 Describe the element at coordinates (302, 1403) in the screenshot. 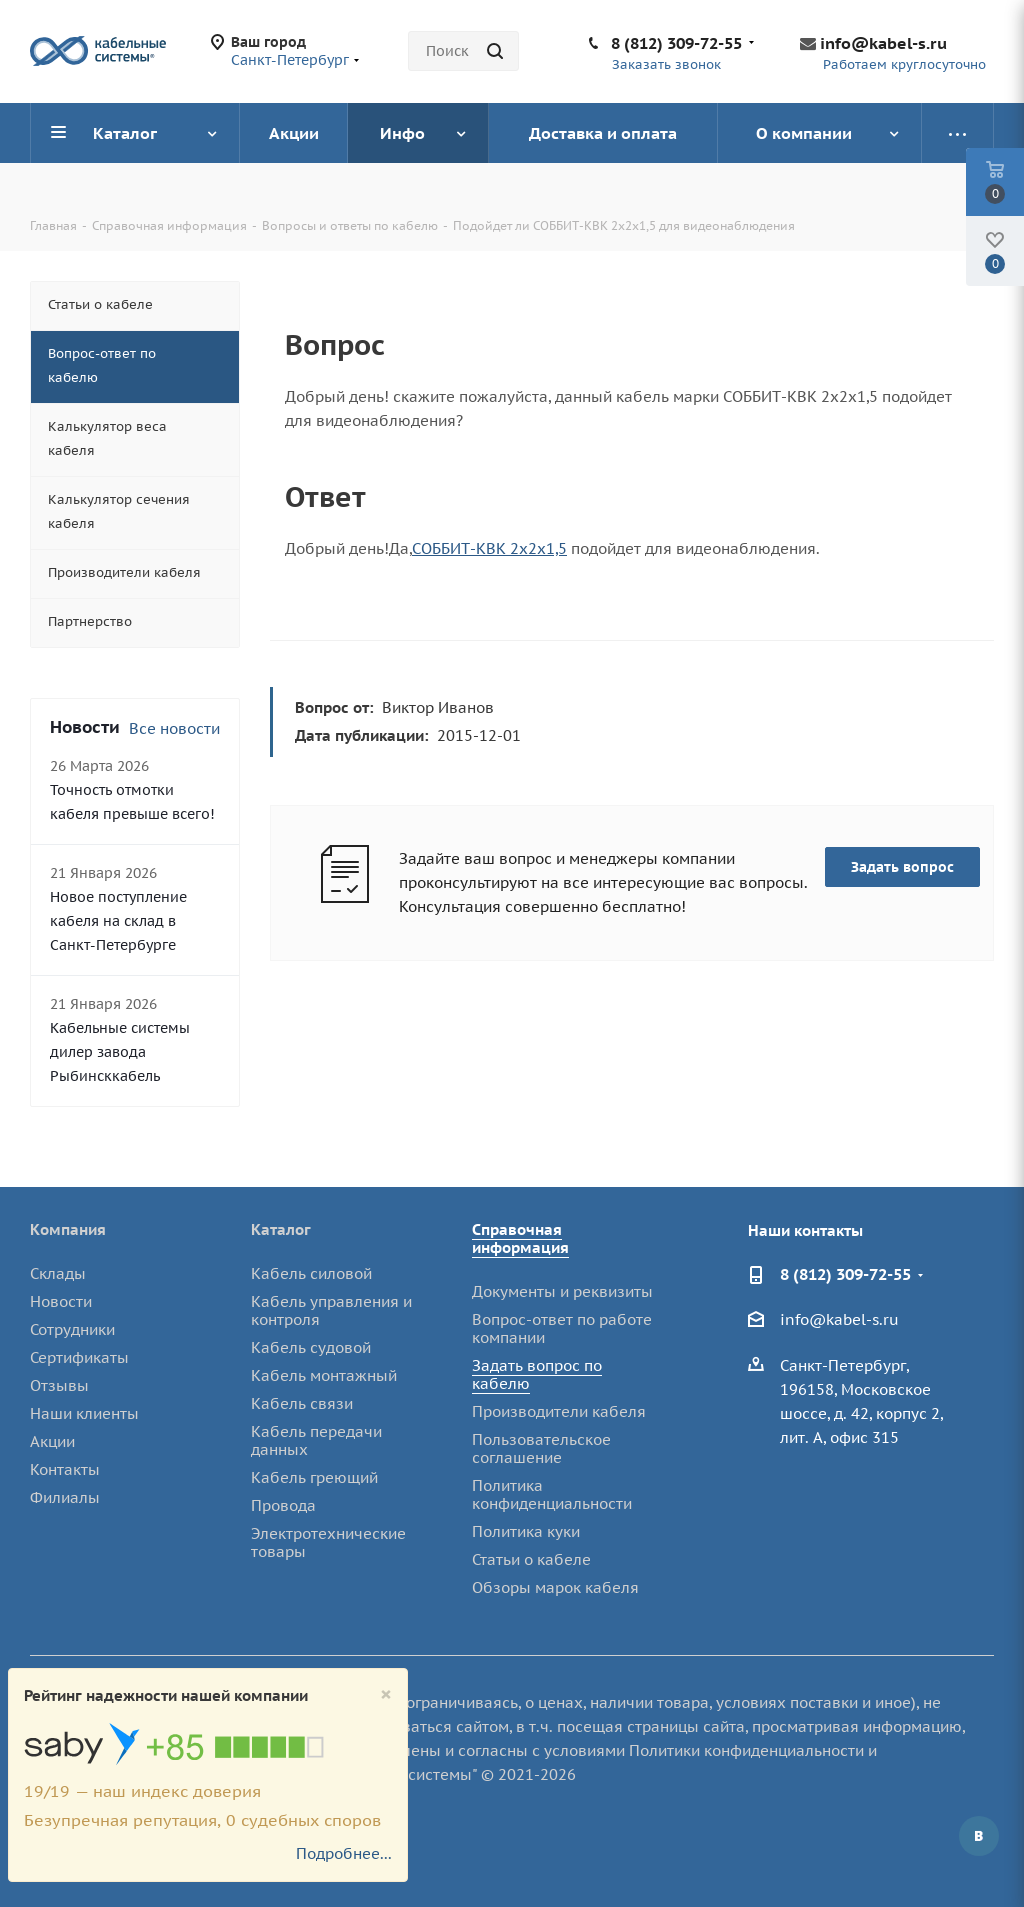

I see `Кабель связи` at that location.